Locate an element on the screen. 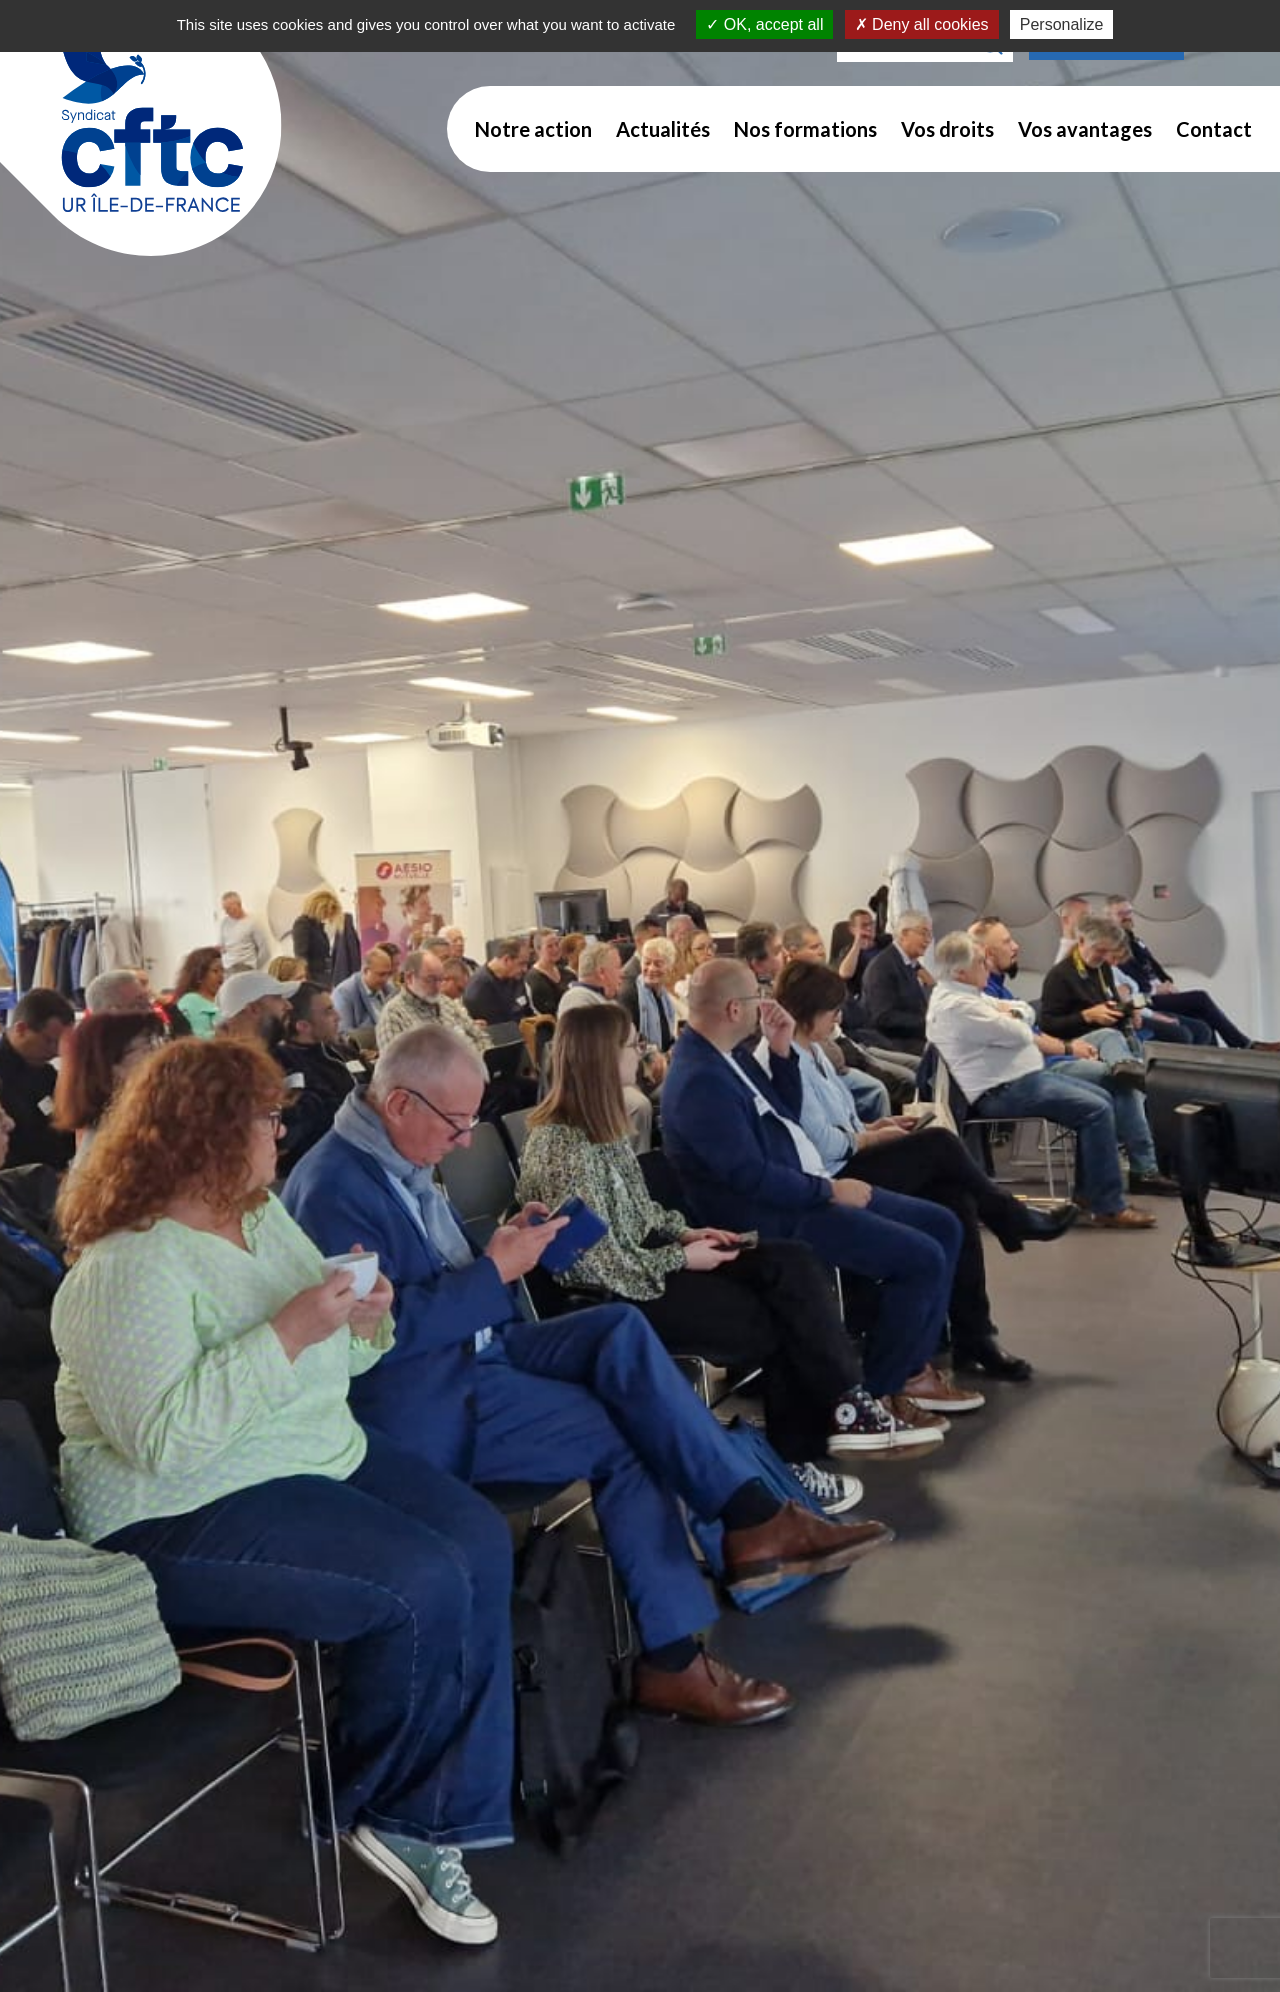 This screenshot has height=1992, width=1280. Actualités is located at coordinates (663, 129).